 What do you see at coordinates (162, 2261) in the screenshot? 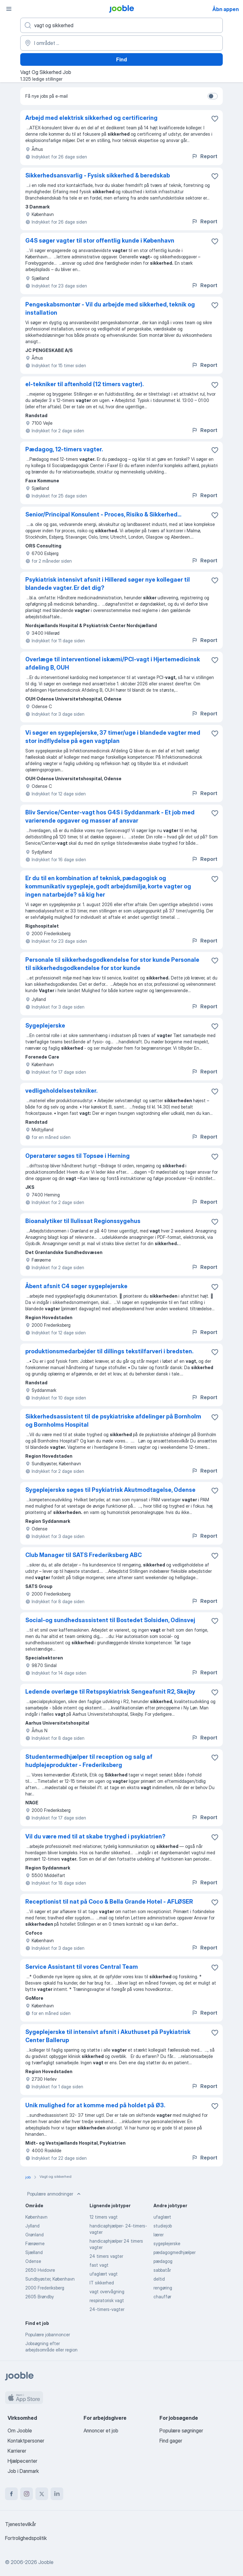
I see `pædagog` at bounding box center [162, 2261].